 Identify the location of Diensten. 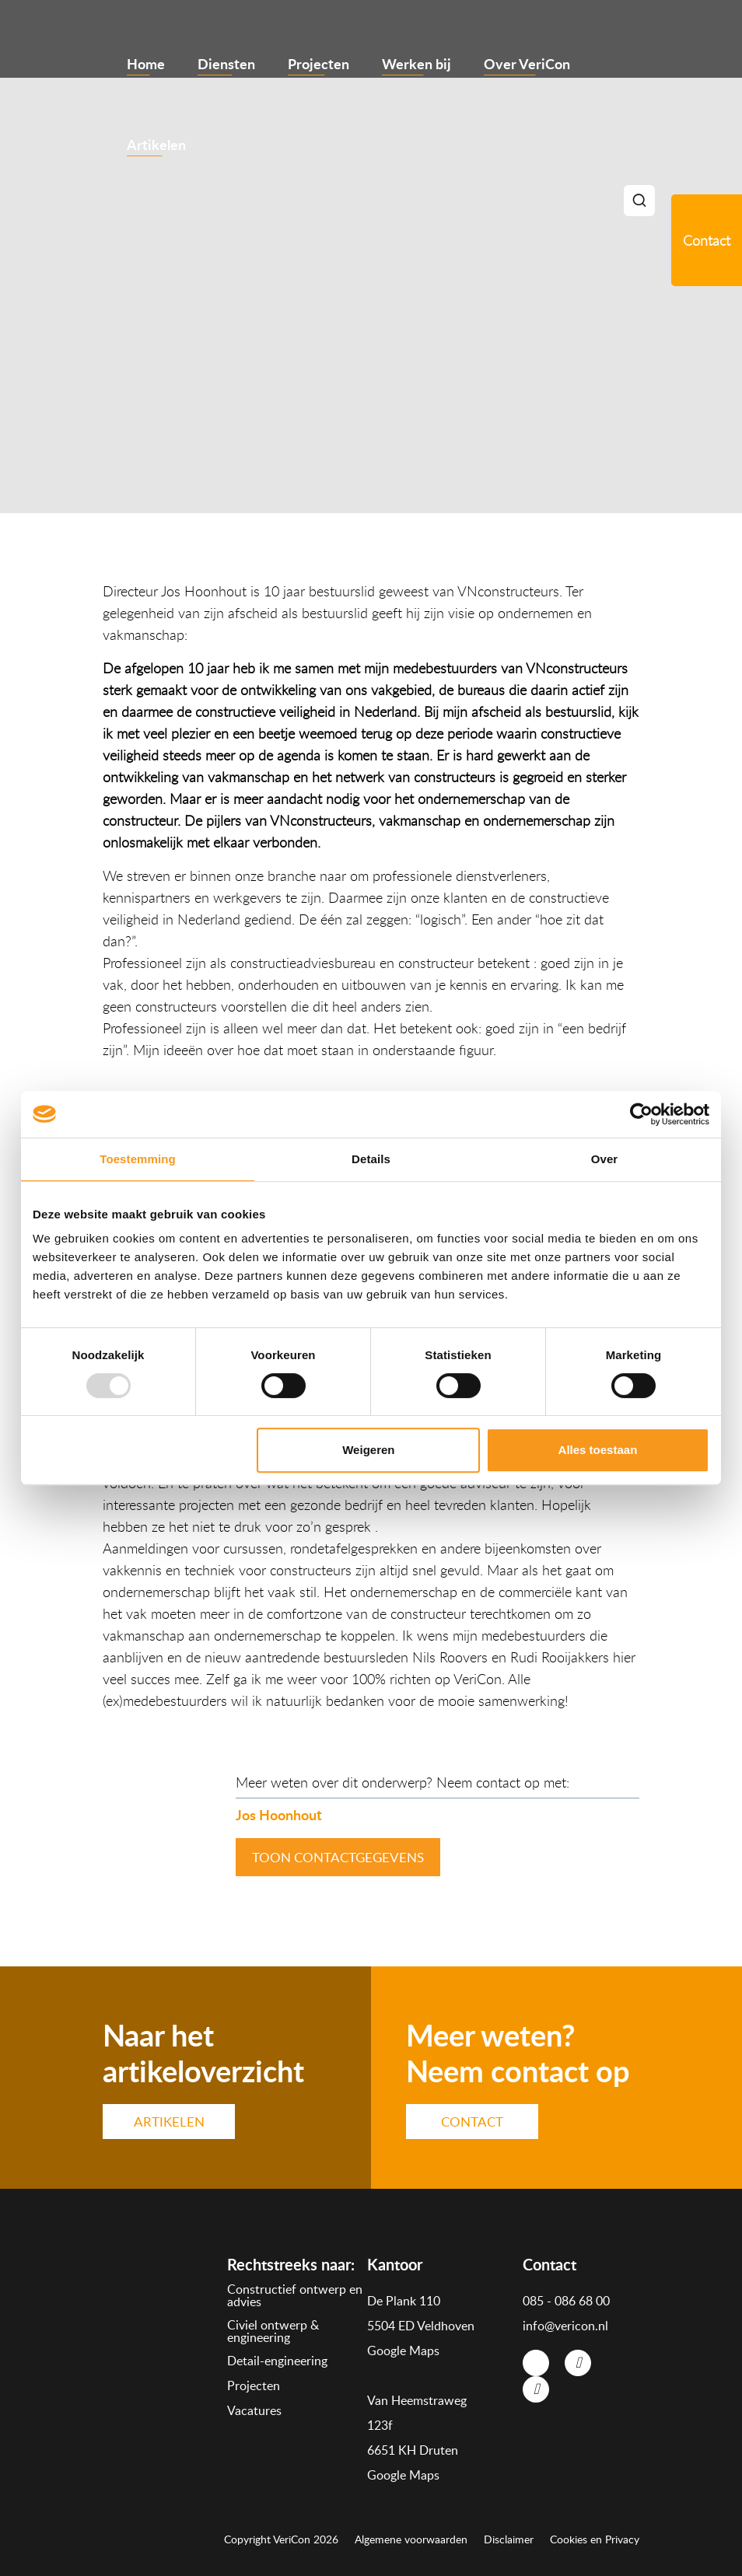
(226, 63).